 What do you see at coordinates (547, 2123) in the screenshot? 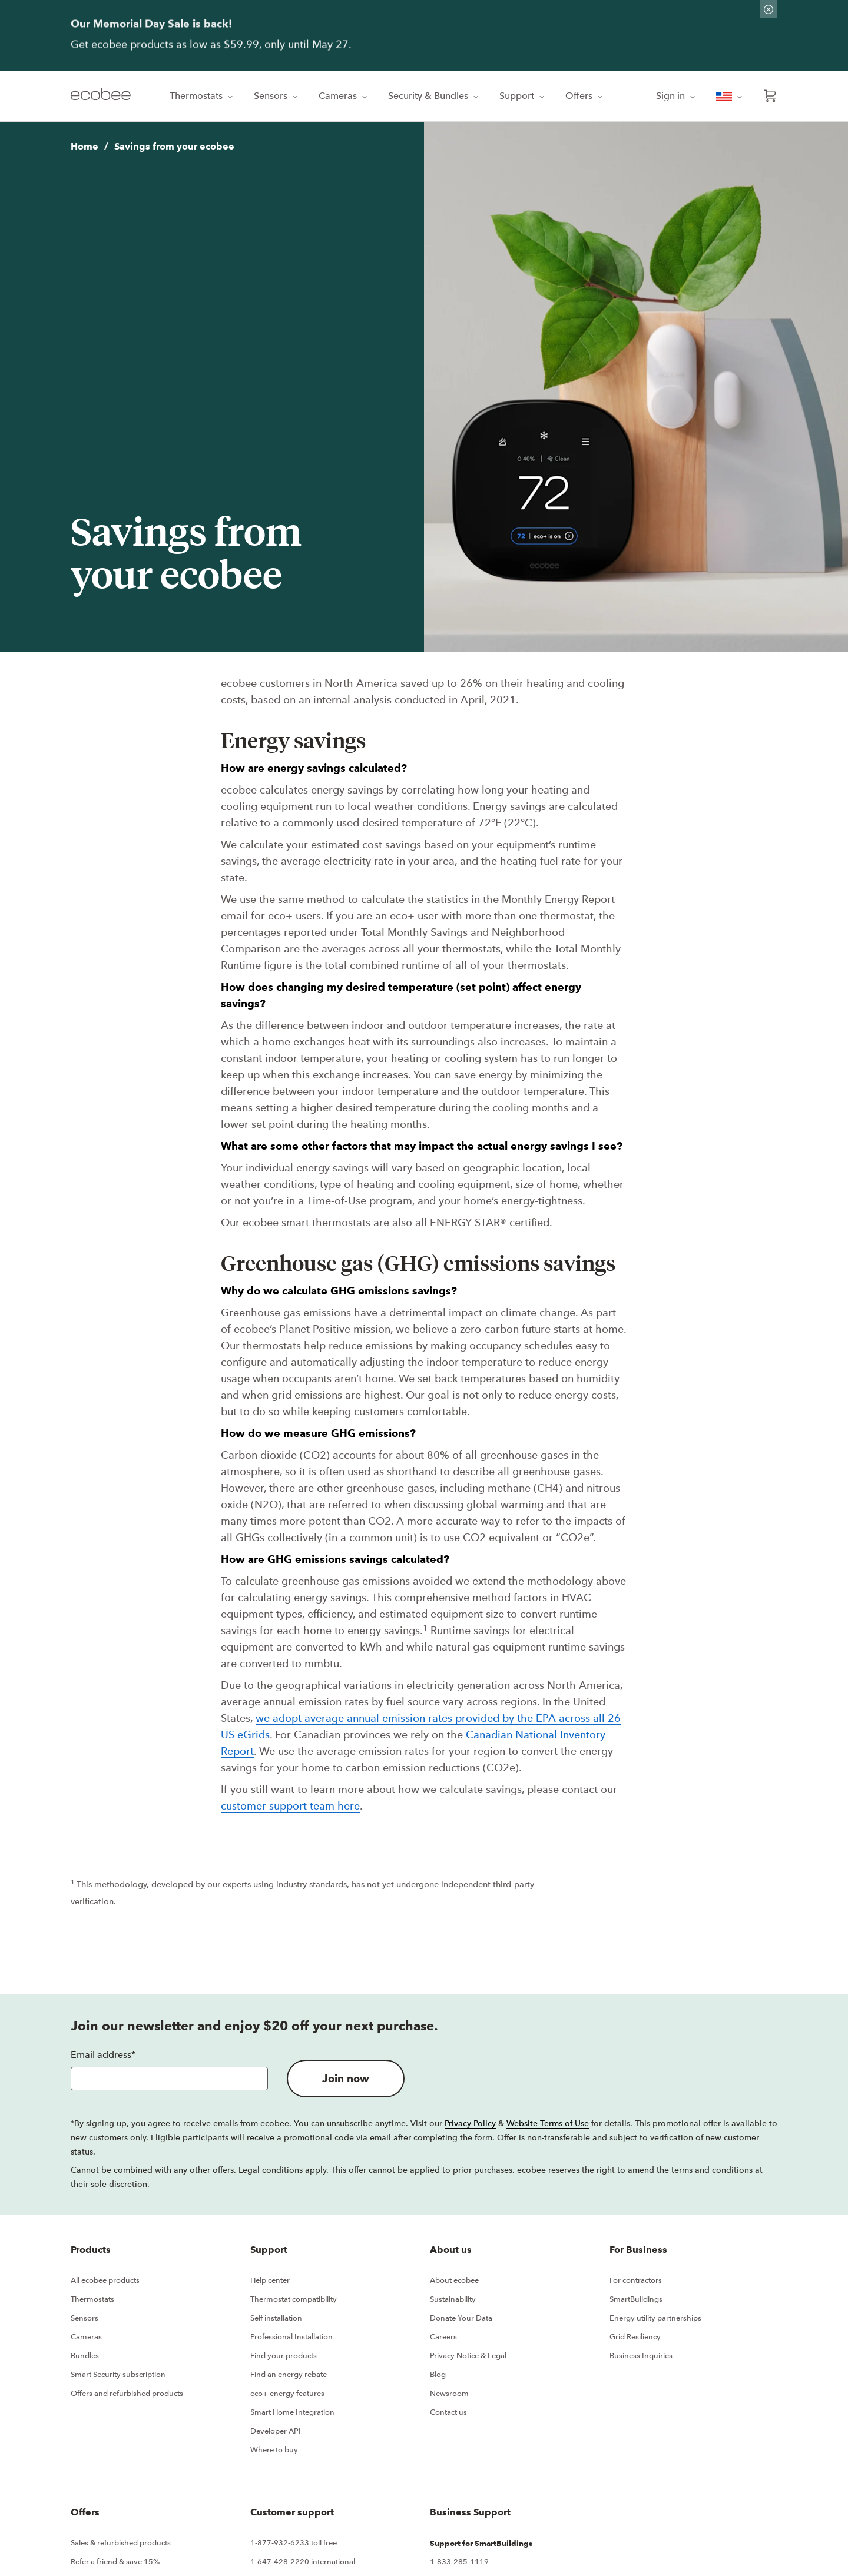
I see `Website Terms of Use` at bounding box center [547, 2123].